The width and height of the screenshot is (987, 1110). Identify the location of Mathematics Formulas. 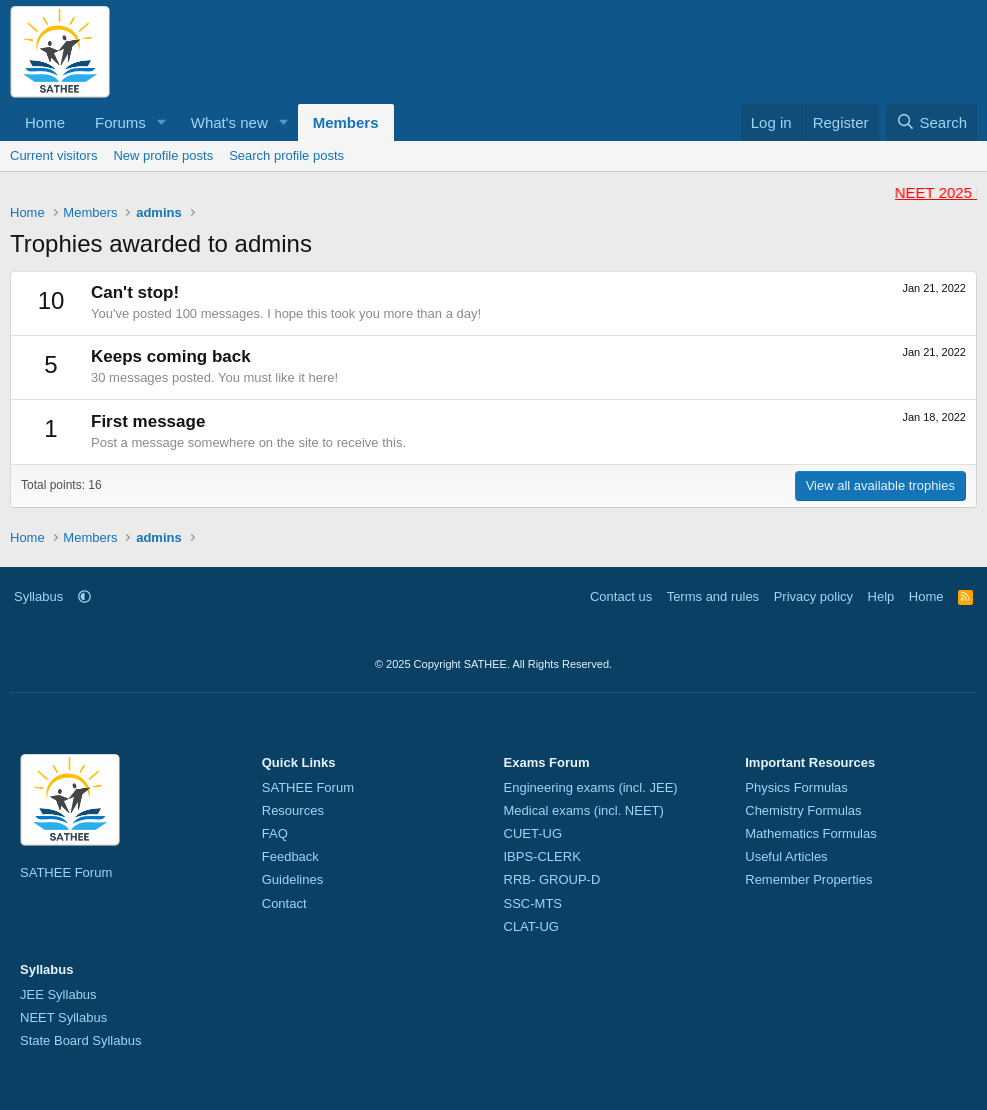
(810, 833).